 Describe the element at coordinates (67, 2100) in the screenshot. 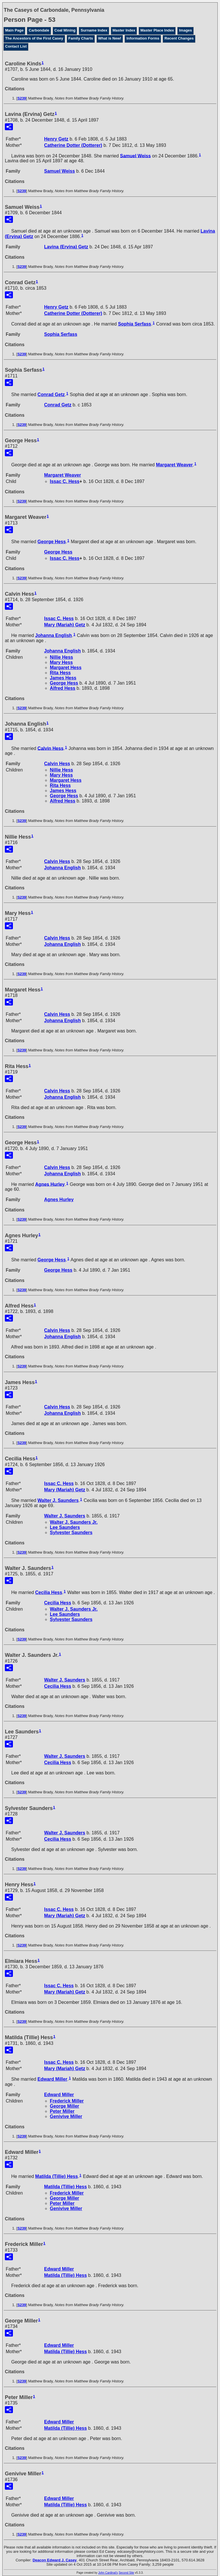

I see `Frederick` at that location.